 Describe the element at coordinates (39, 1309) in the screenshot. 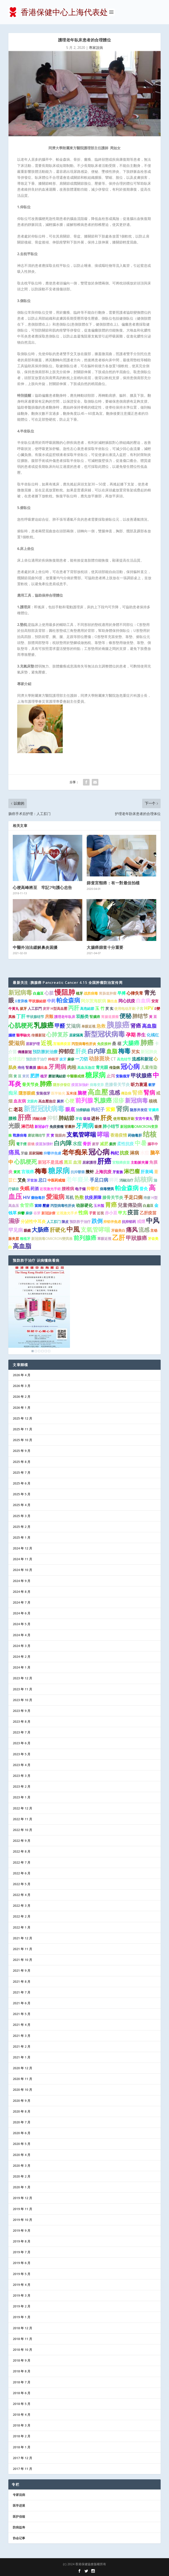

I see `[region]` at that location.